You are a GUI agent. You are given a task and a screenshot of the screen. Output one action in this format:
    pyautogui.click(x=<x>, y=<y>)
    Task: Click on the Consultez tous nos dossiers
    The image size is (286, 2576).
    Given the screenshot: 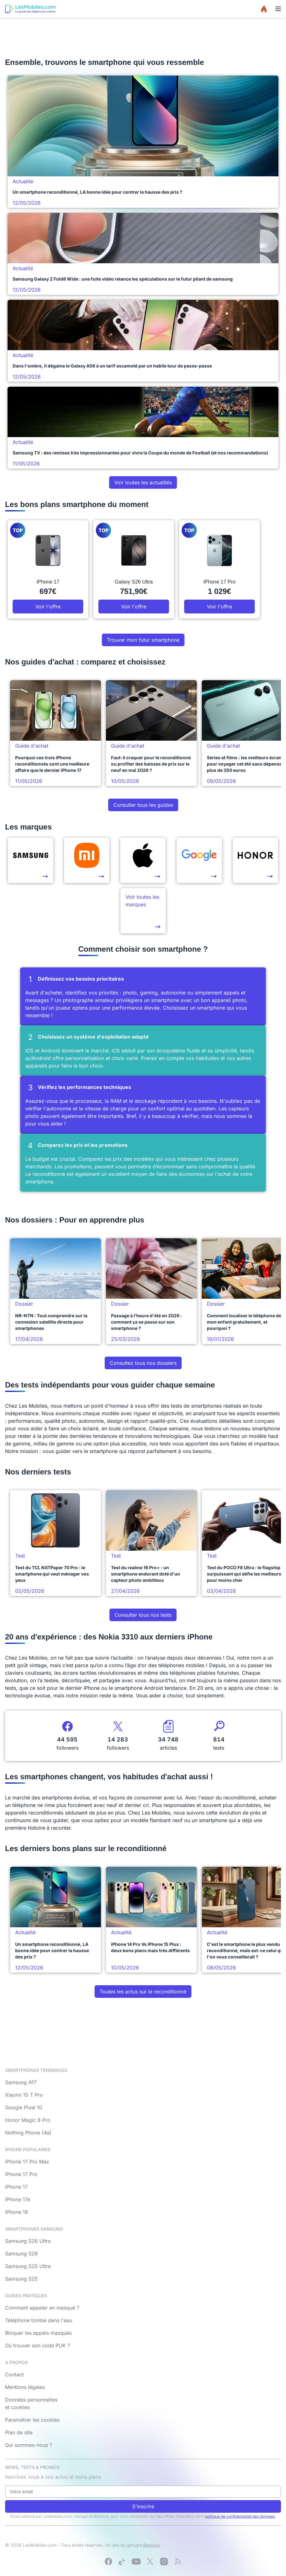 What is the action you would take?
    pyautogui.click(x=143, y=1363)
    